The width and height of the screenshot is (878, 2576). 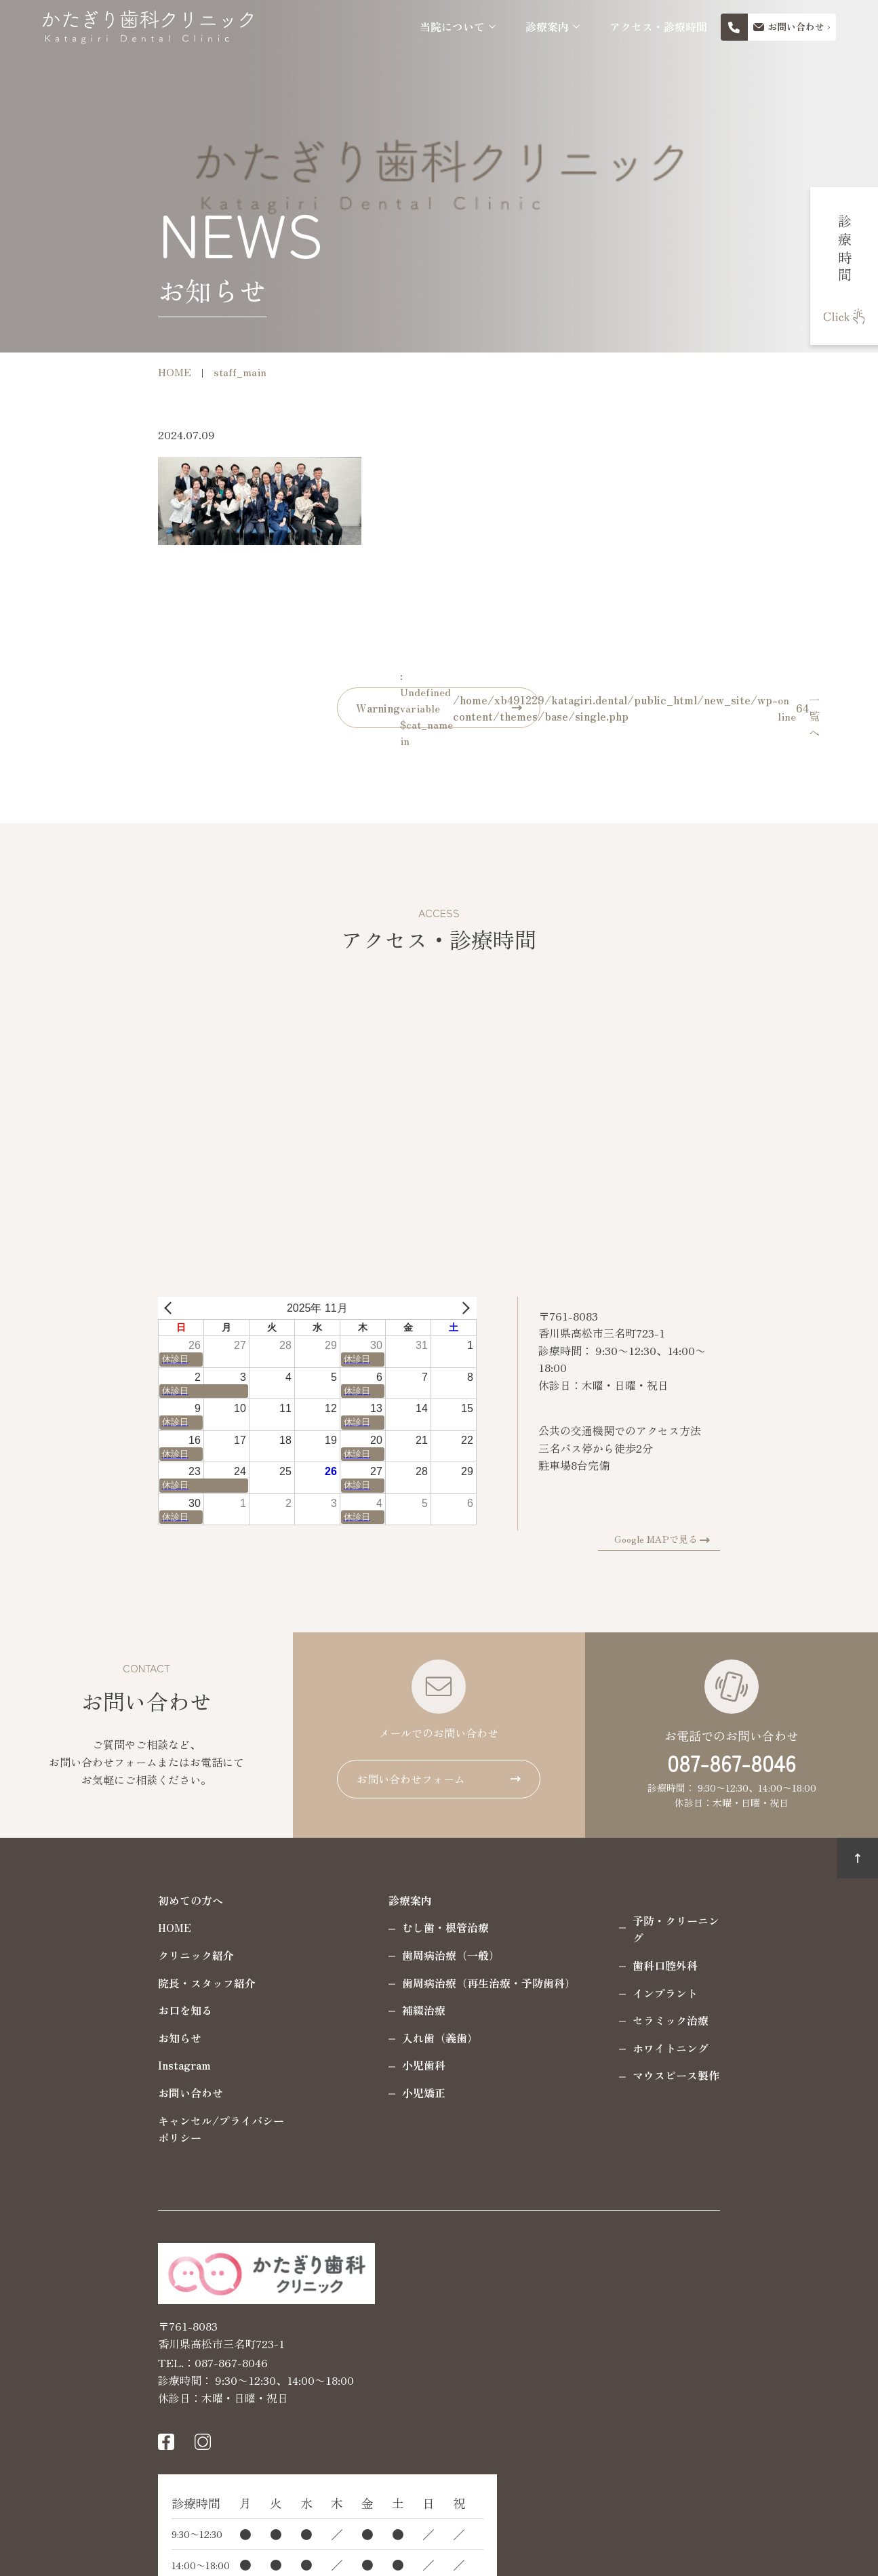 What do you see at coordinates (547, 26) in the screenshot?
I see `診療案内` at bounding box center [547, 26].